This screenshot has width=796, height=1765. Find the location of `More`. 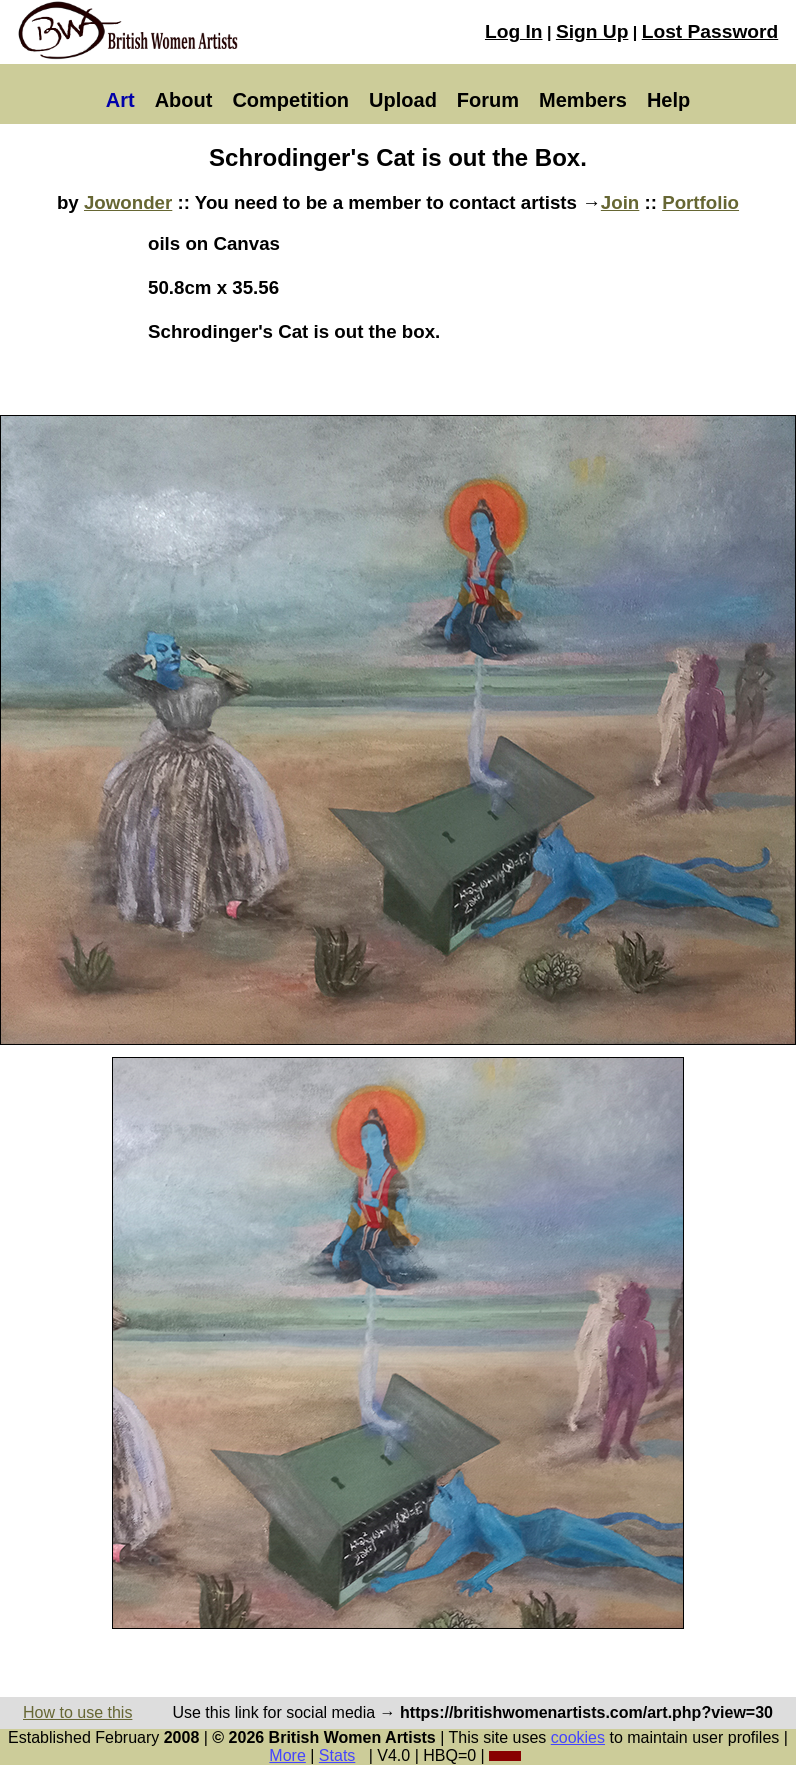

More is located at coordinates (287, 1755).